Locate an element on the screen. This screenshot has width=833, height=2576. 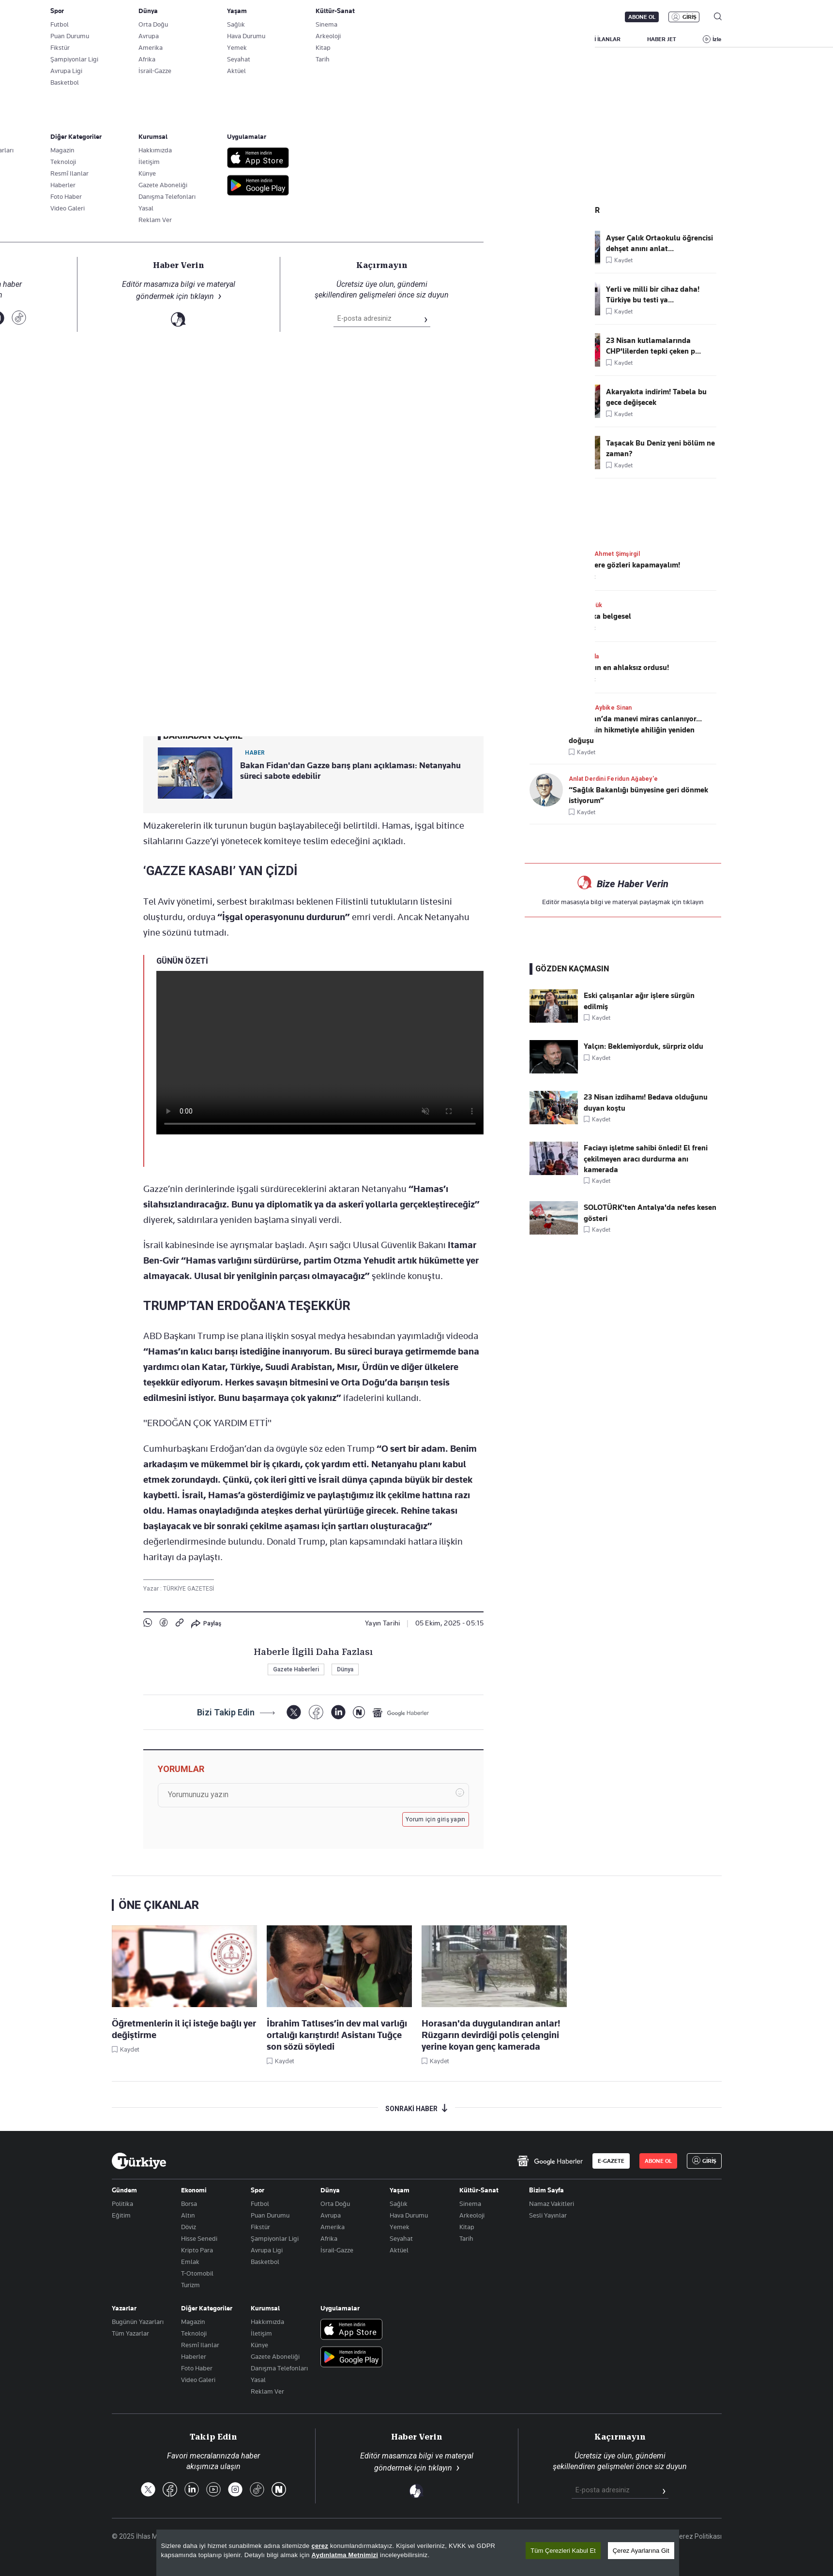
Çerez Politikası is located at coordinates (698, 2536).